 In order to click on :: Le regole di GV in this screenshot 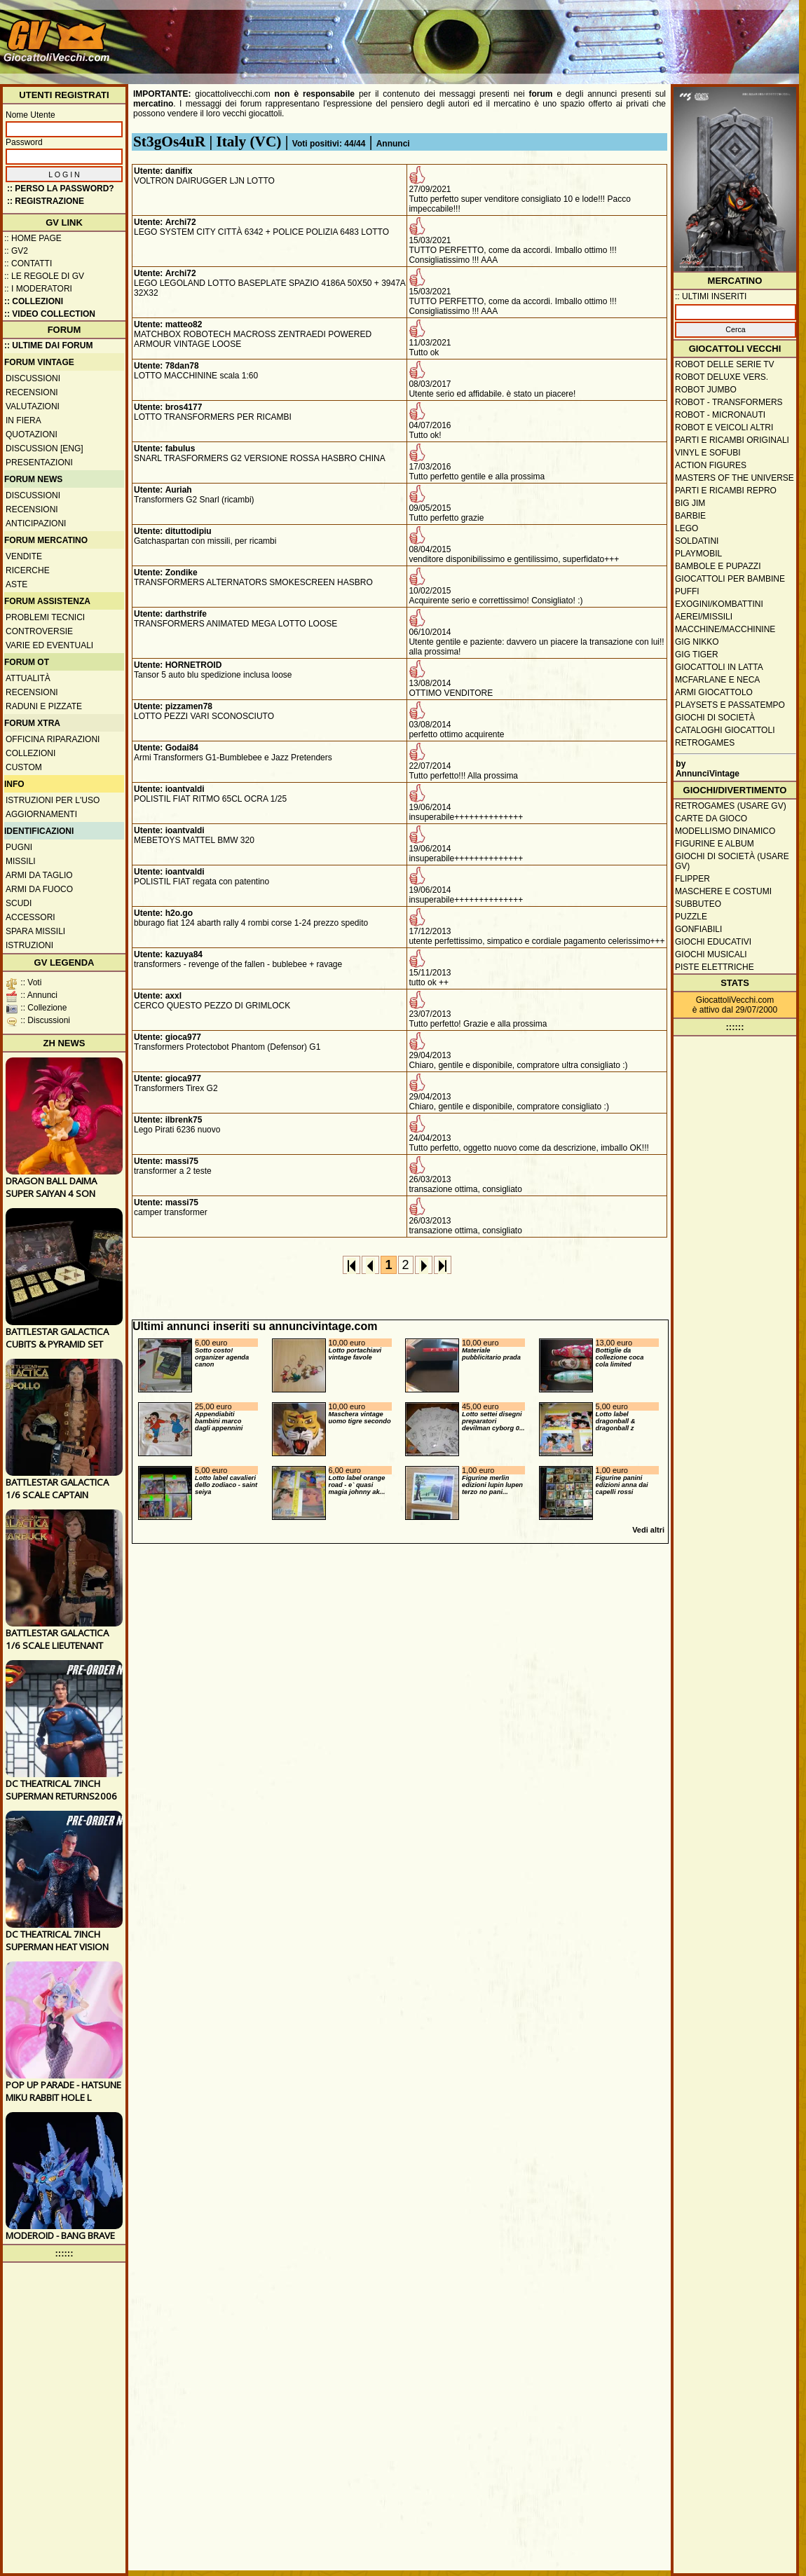, I will do `click(44, 276)`.